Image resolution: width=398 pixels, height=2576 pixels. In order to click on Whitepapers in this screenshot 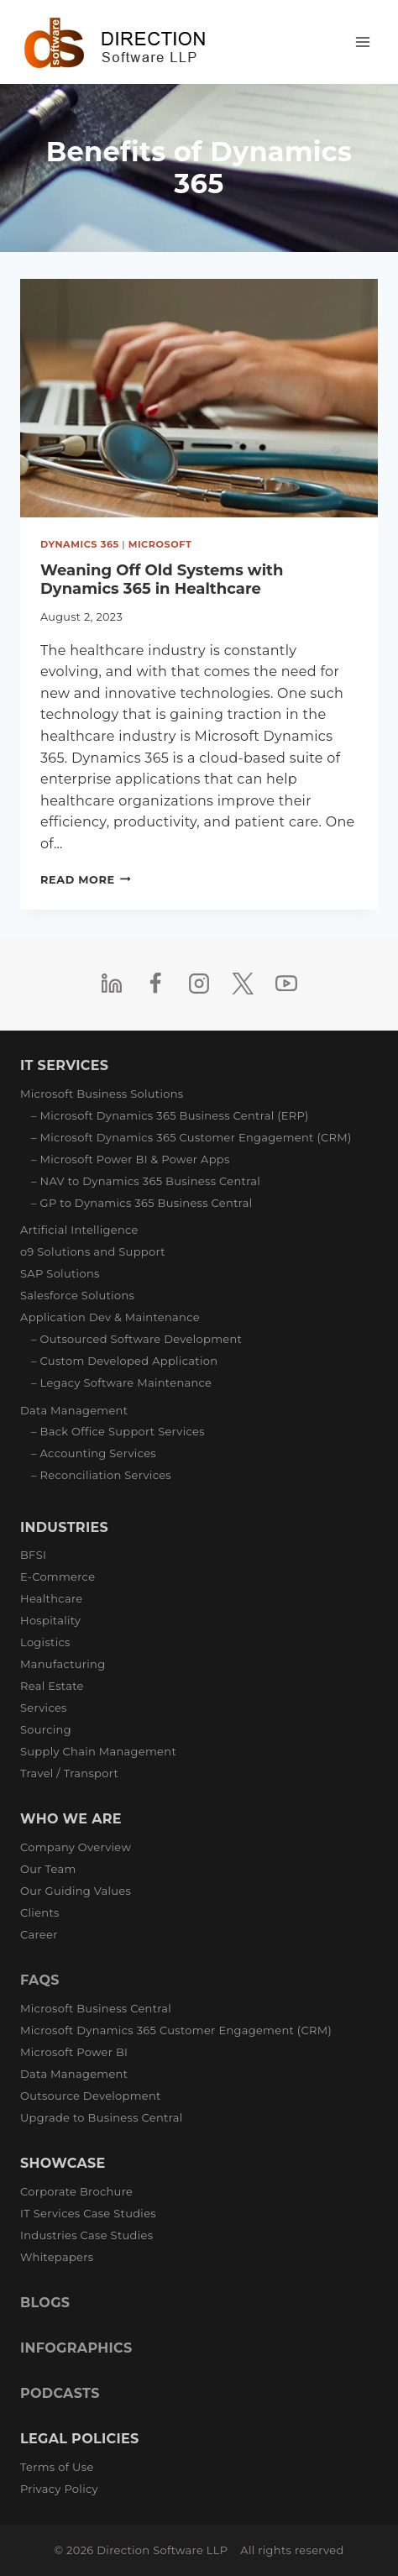, I will do `click(56, 2257)`.